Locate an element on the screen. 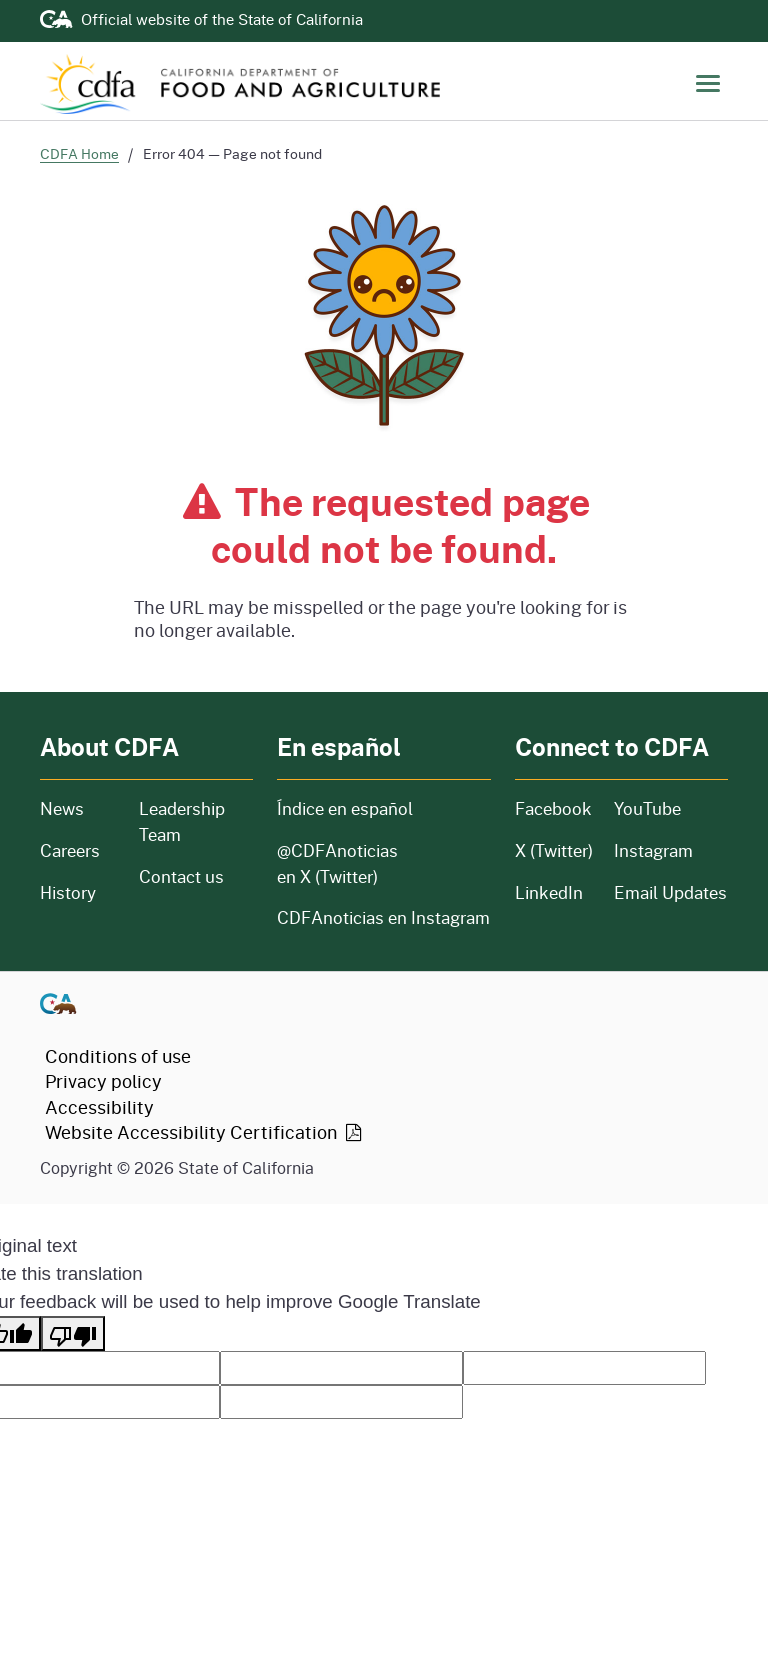  YouTube is located at coordinates (647, 808).